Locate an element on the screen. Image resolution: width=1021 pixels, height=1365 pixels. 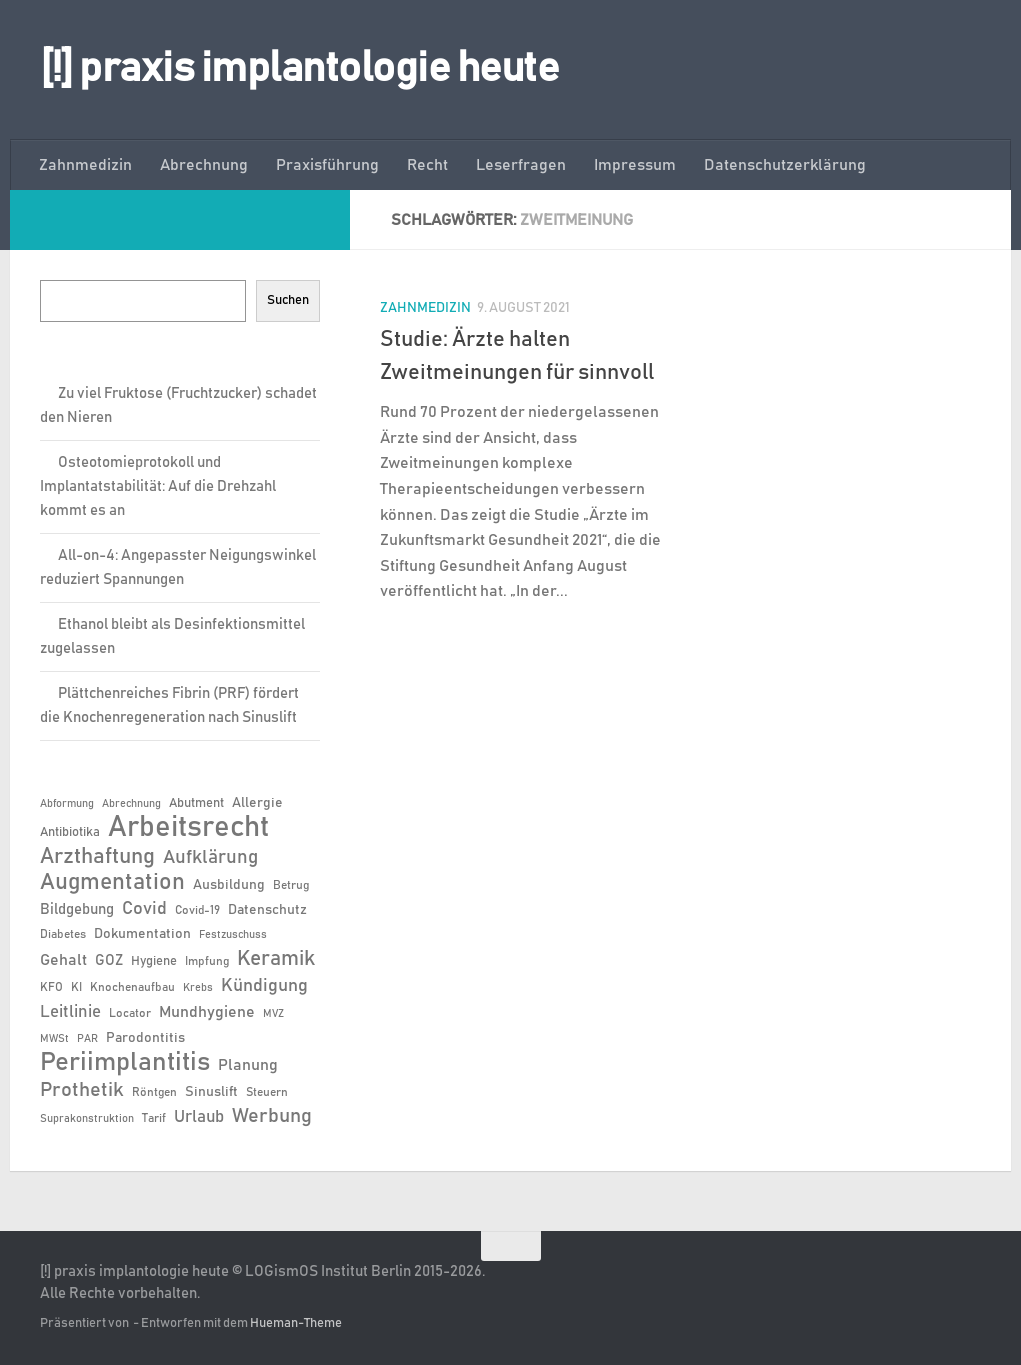
MVZ [MVZ (5 Einträge)] is located at coordinates (273, 1014).